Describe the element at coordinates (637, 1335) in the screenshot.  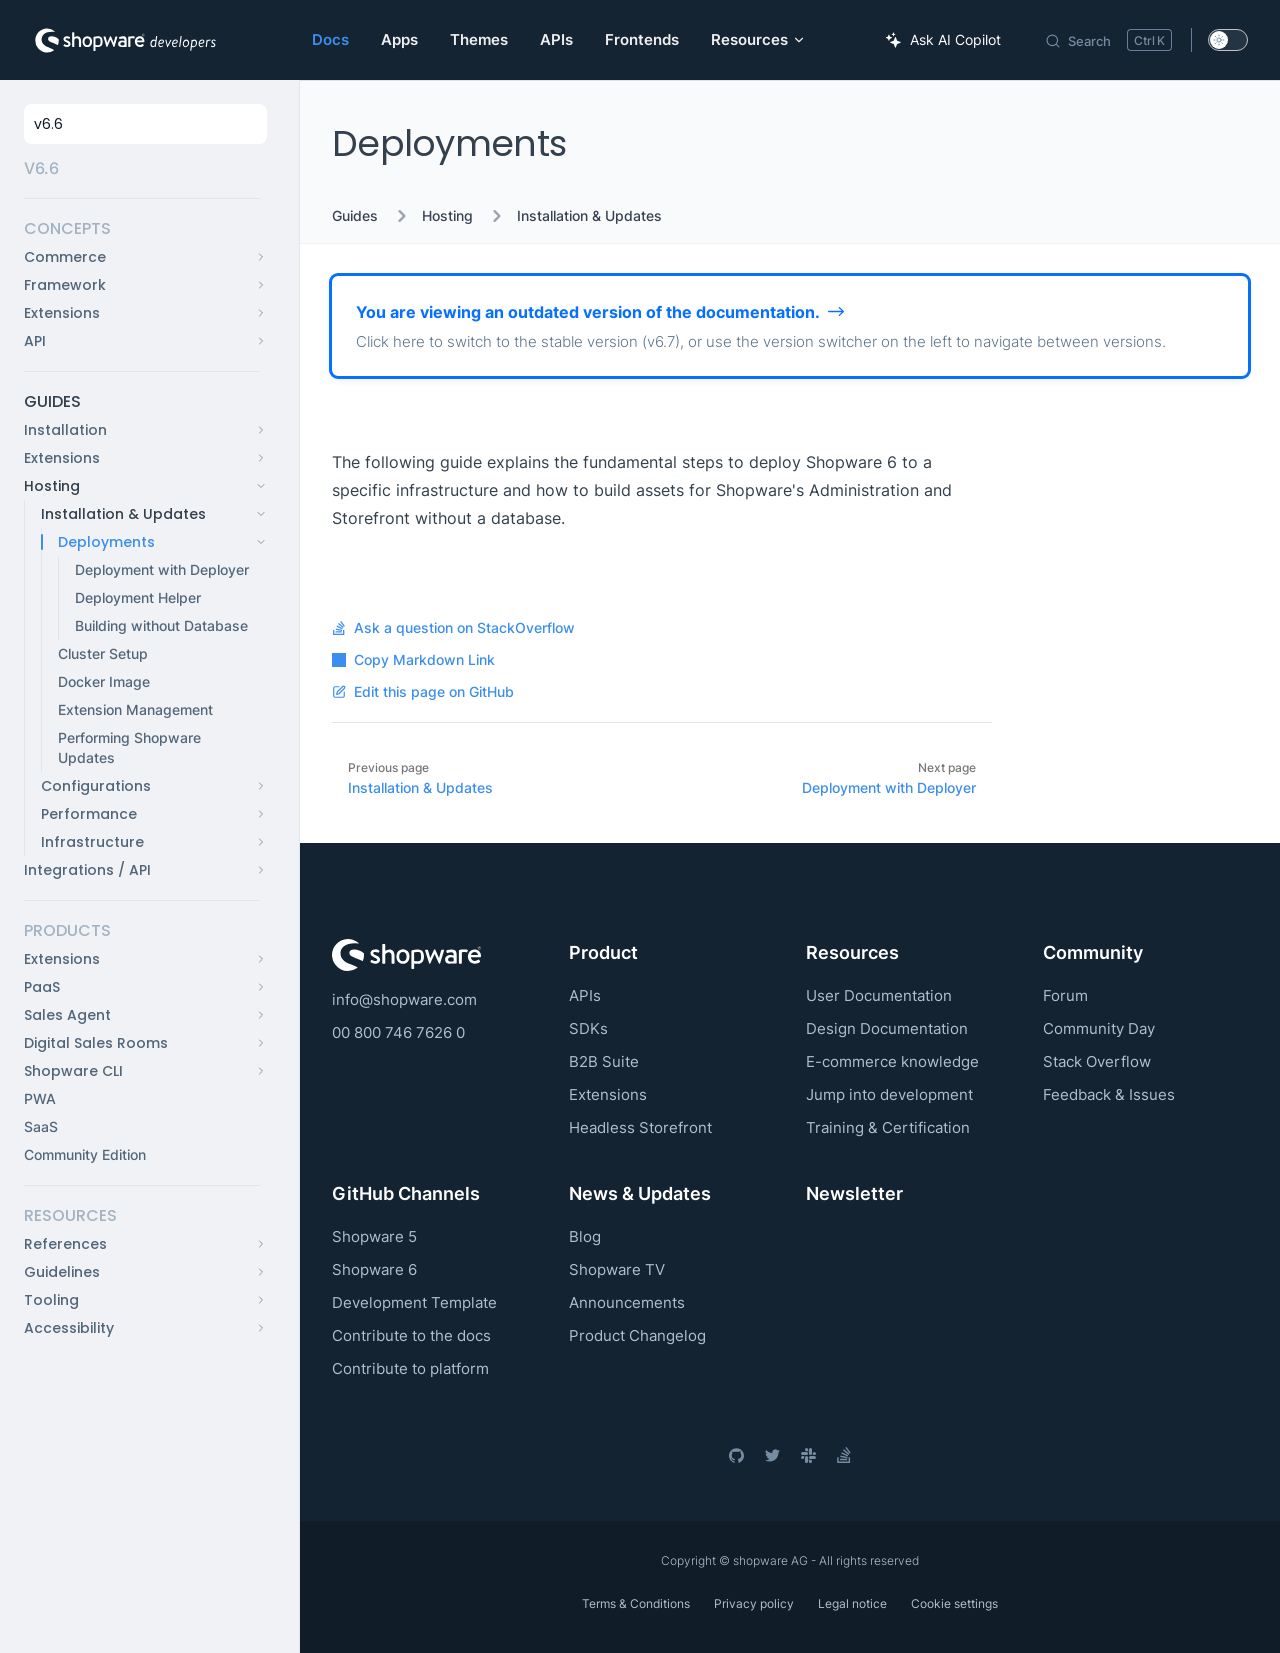
I see `Product Changelog` at that location.